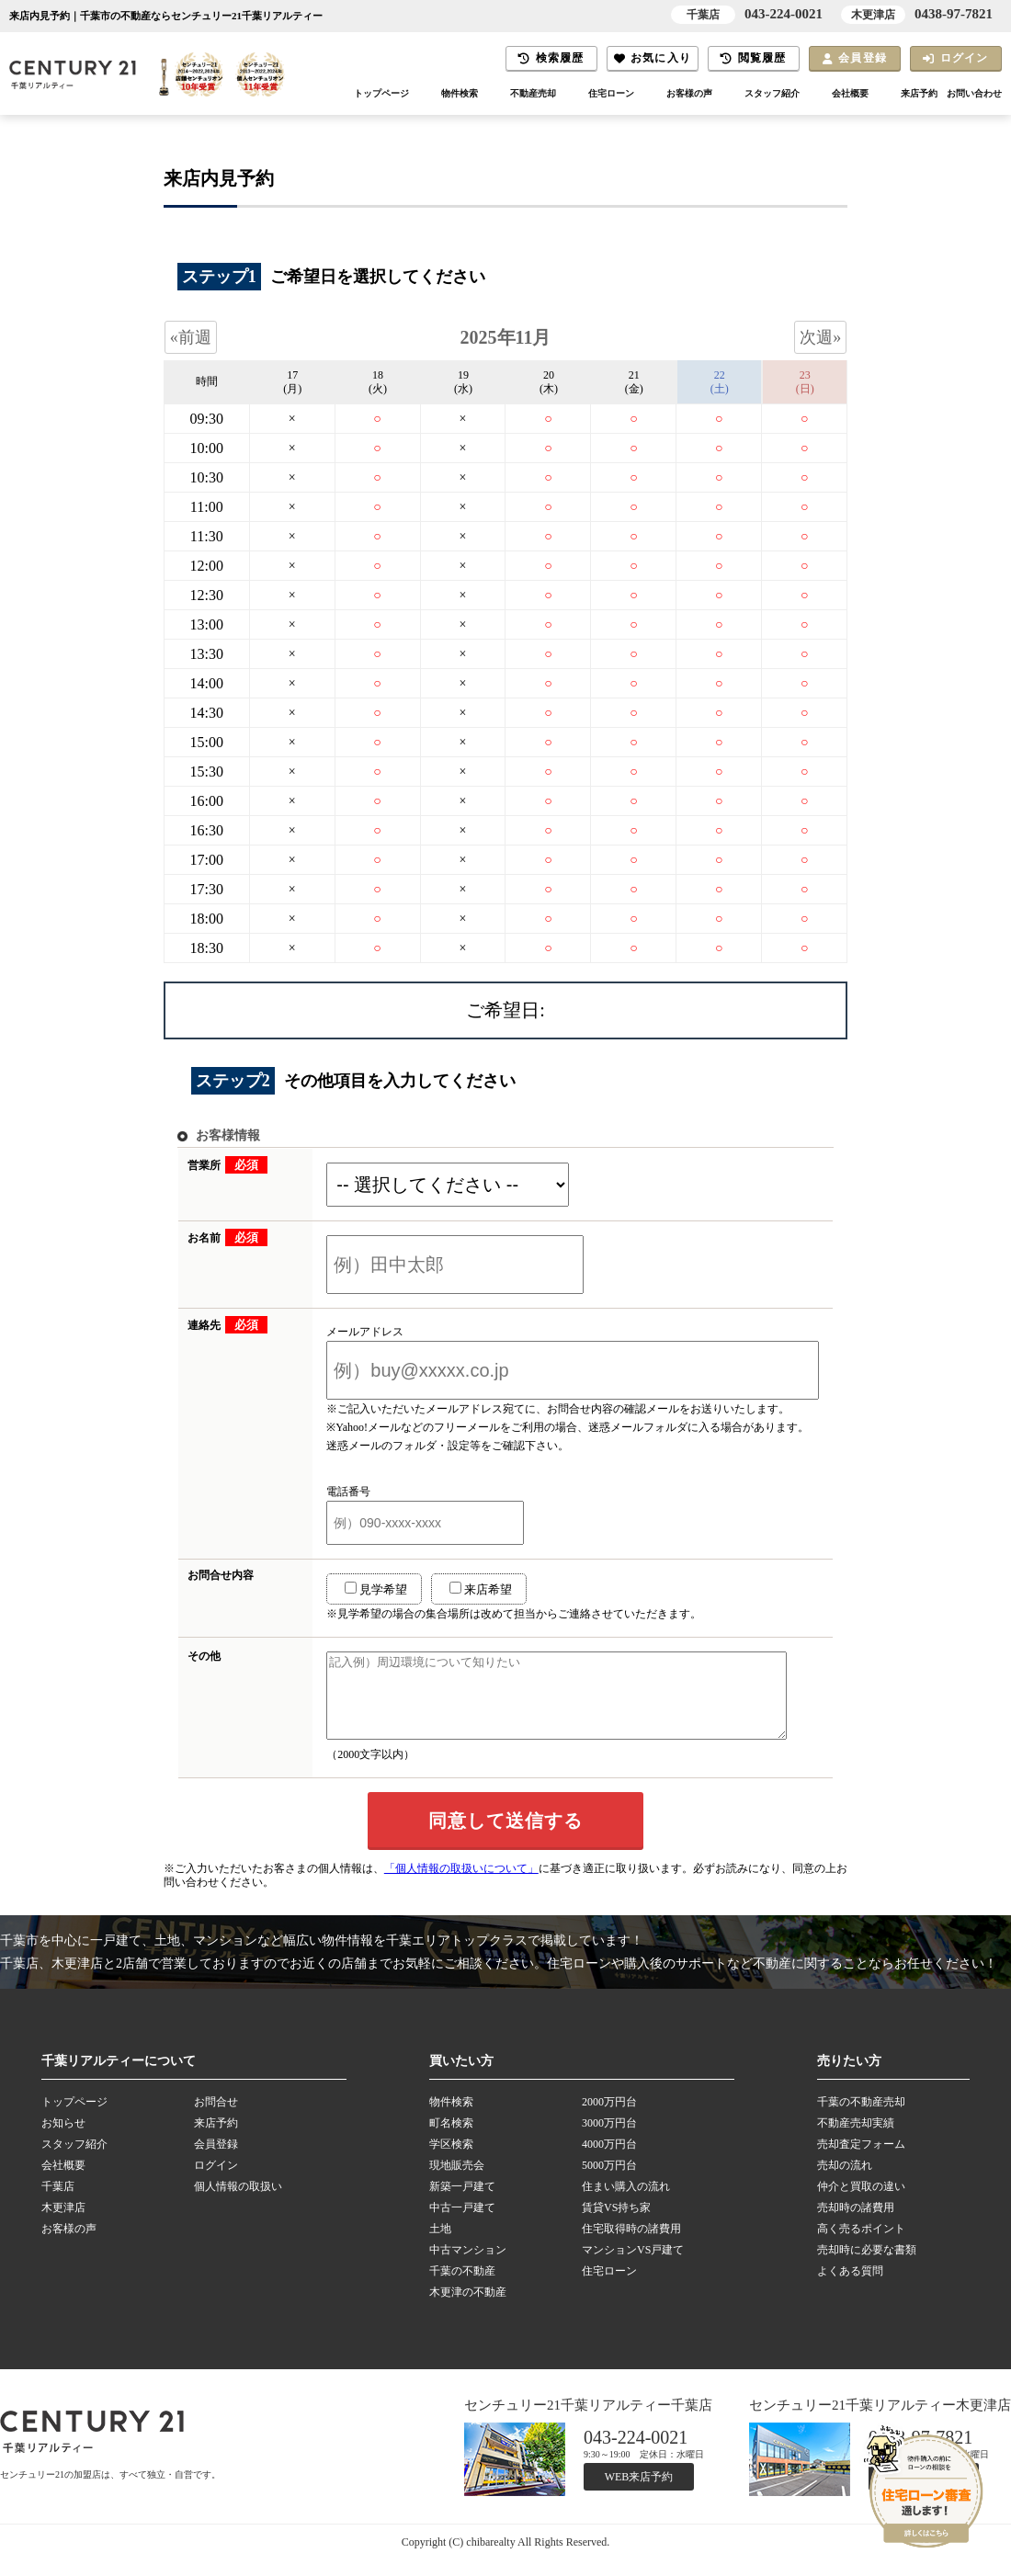 Image resolution: width=1011 pixels, height=2576 pixels. What do you see at coordinates (63, 2224) in the screenshot?
I see `木更津店` at bounding box center [63, 2224].